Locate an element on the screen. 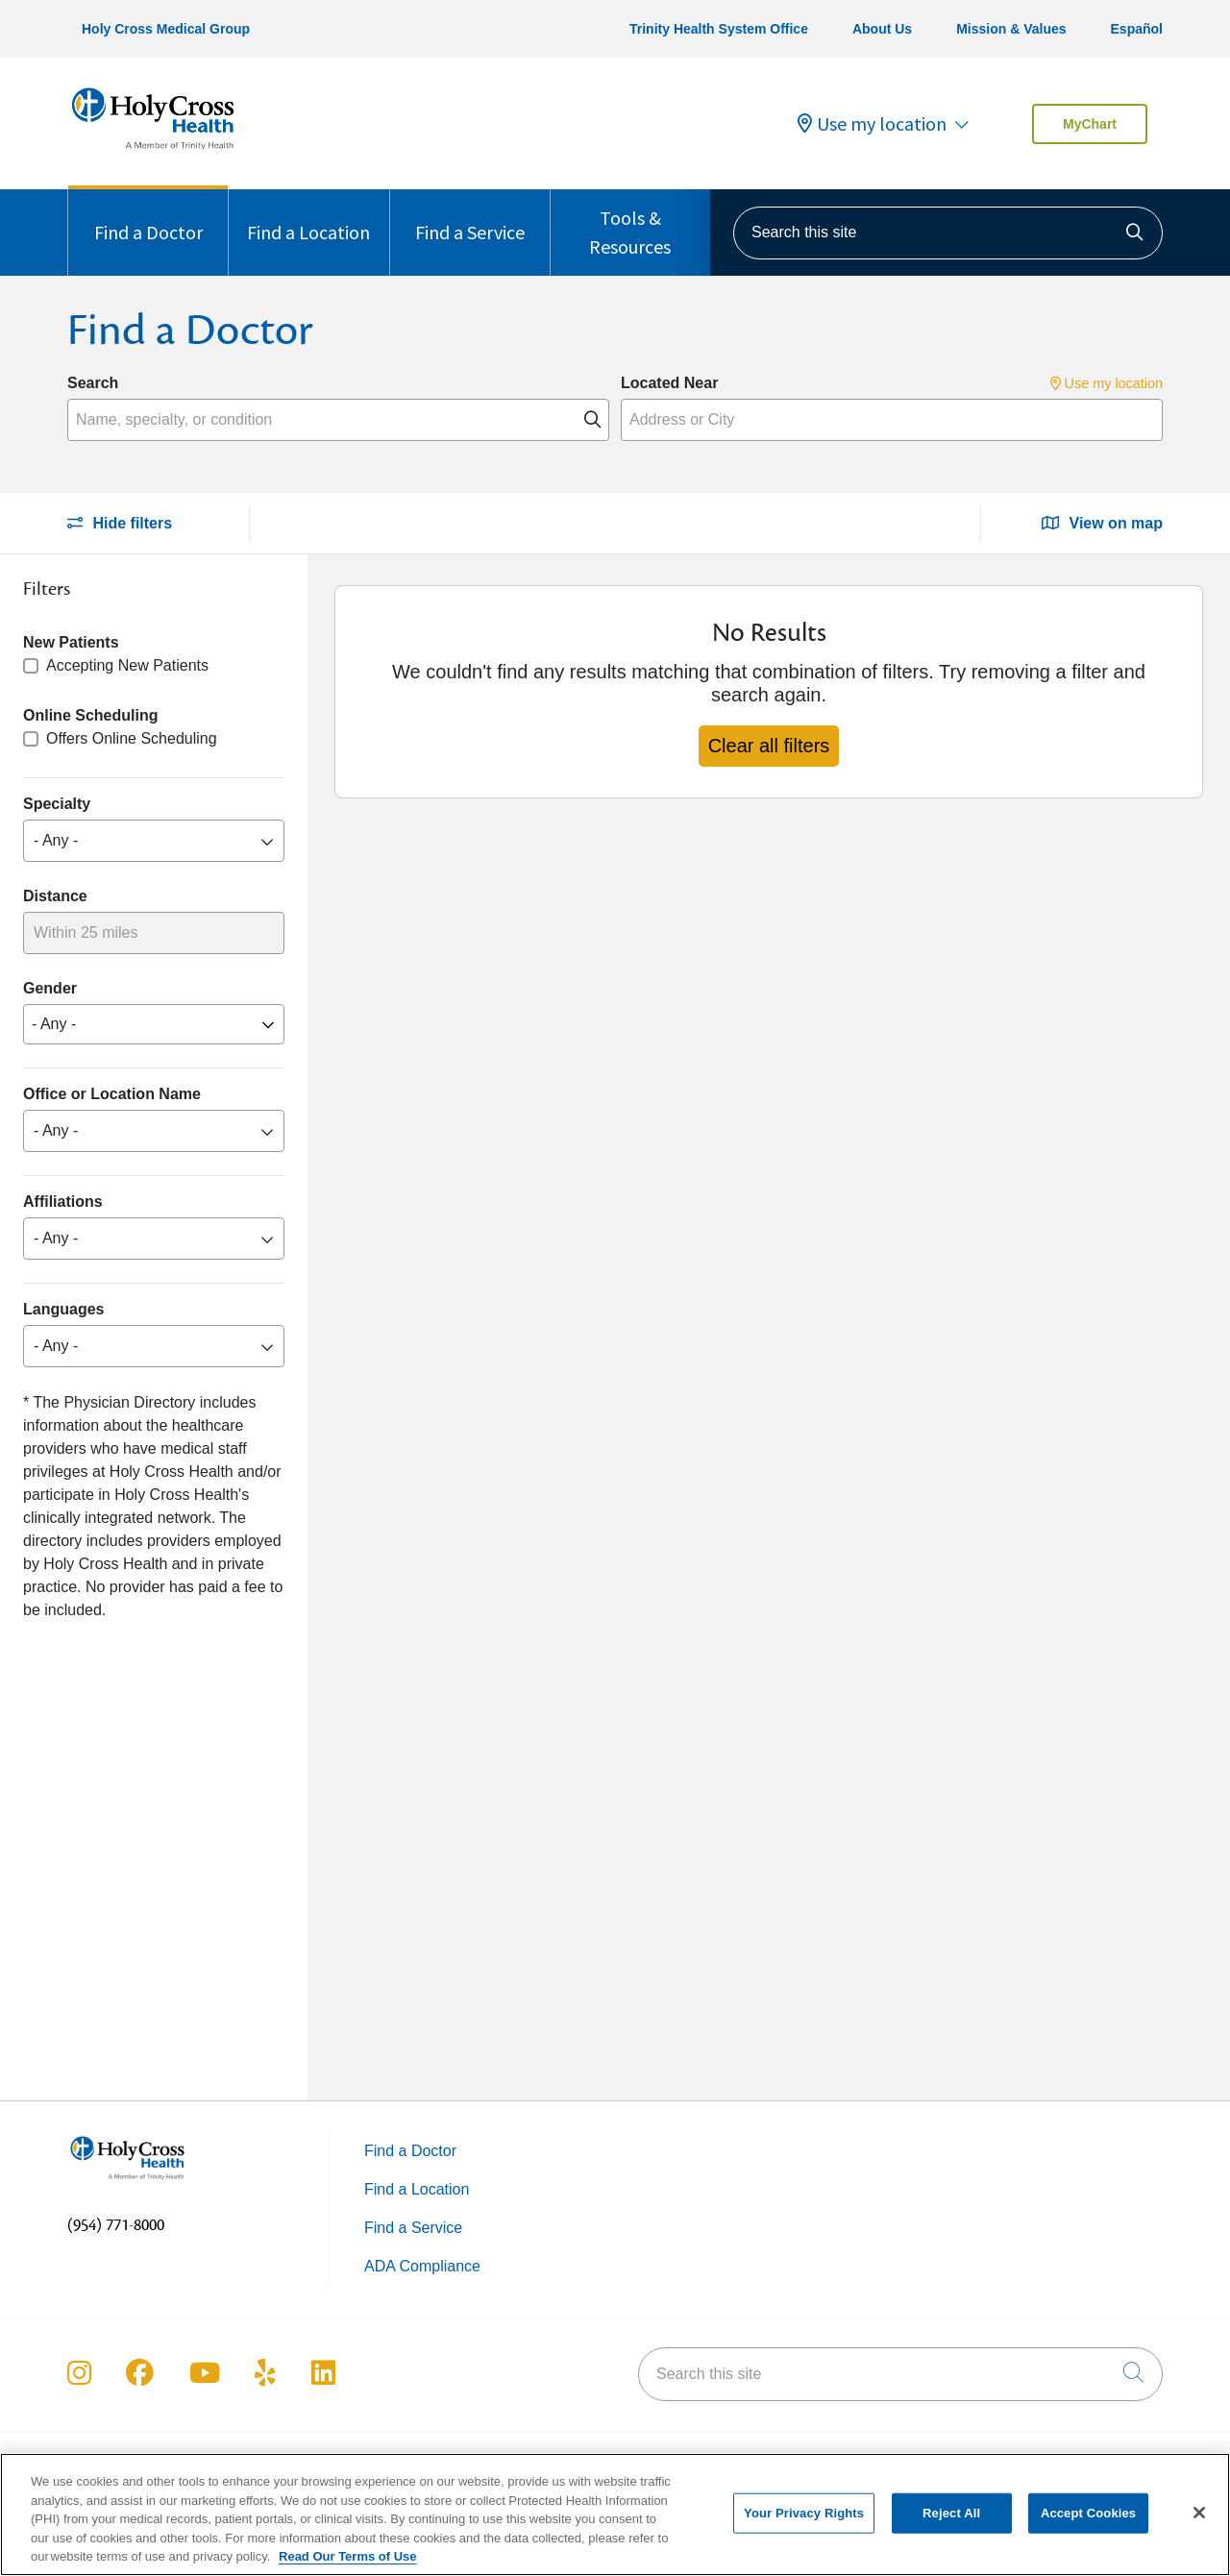  Affiliations is located at coordinates (63, 1201).